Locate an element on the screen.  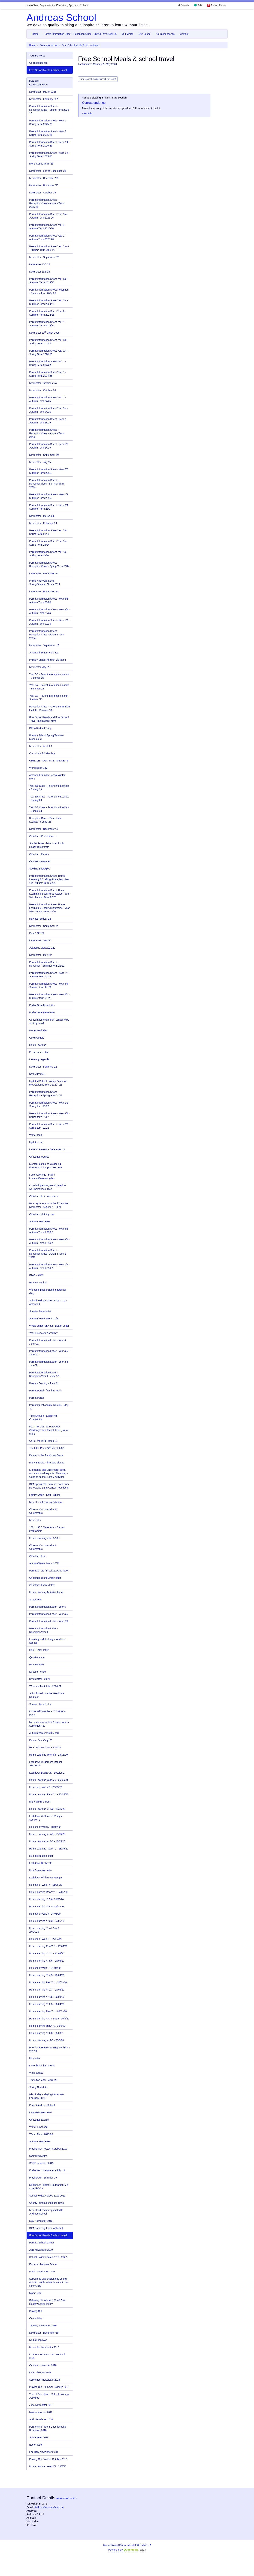
IOM Spring Trail activities pack from Roy Castle Lung Cancer Foundation is located at coordinates (49, 1486).